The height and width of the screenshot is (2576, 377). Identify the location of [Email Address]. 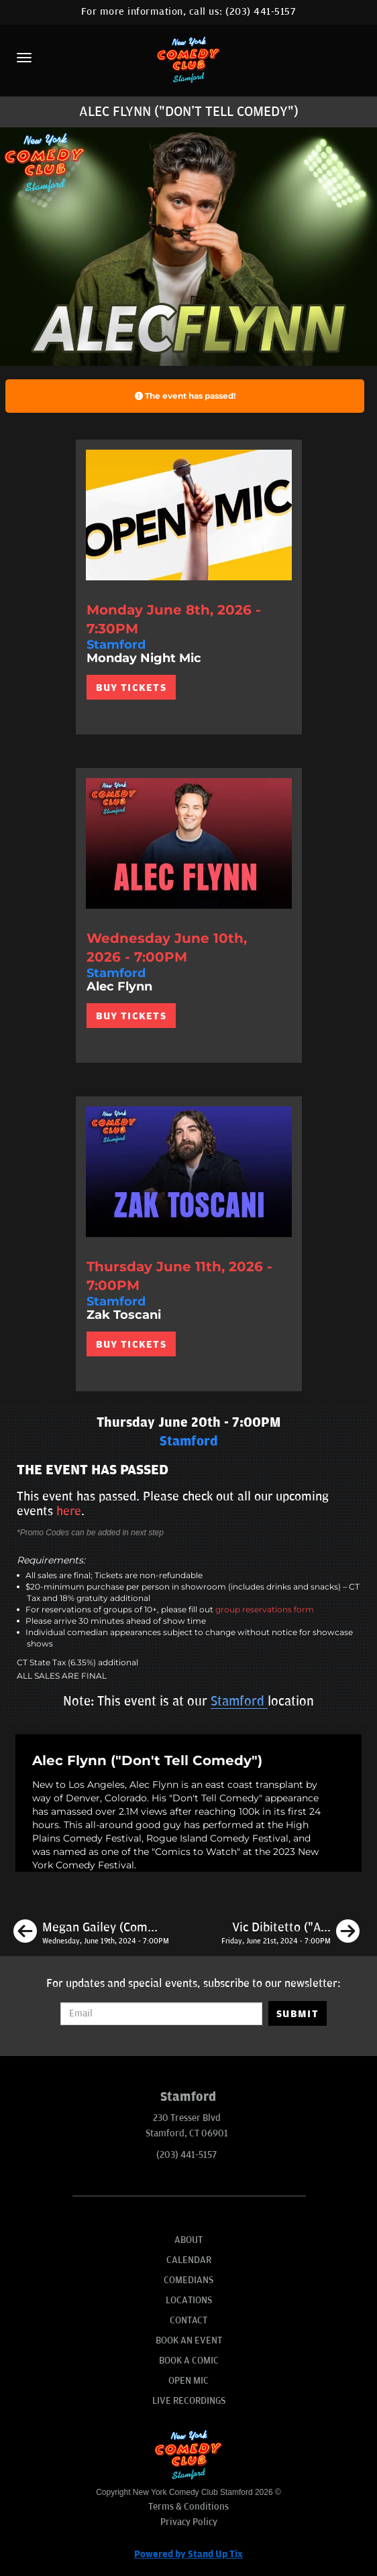
(161, 2013).